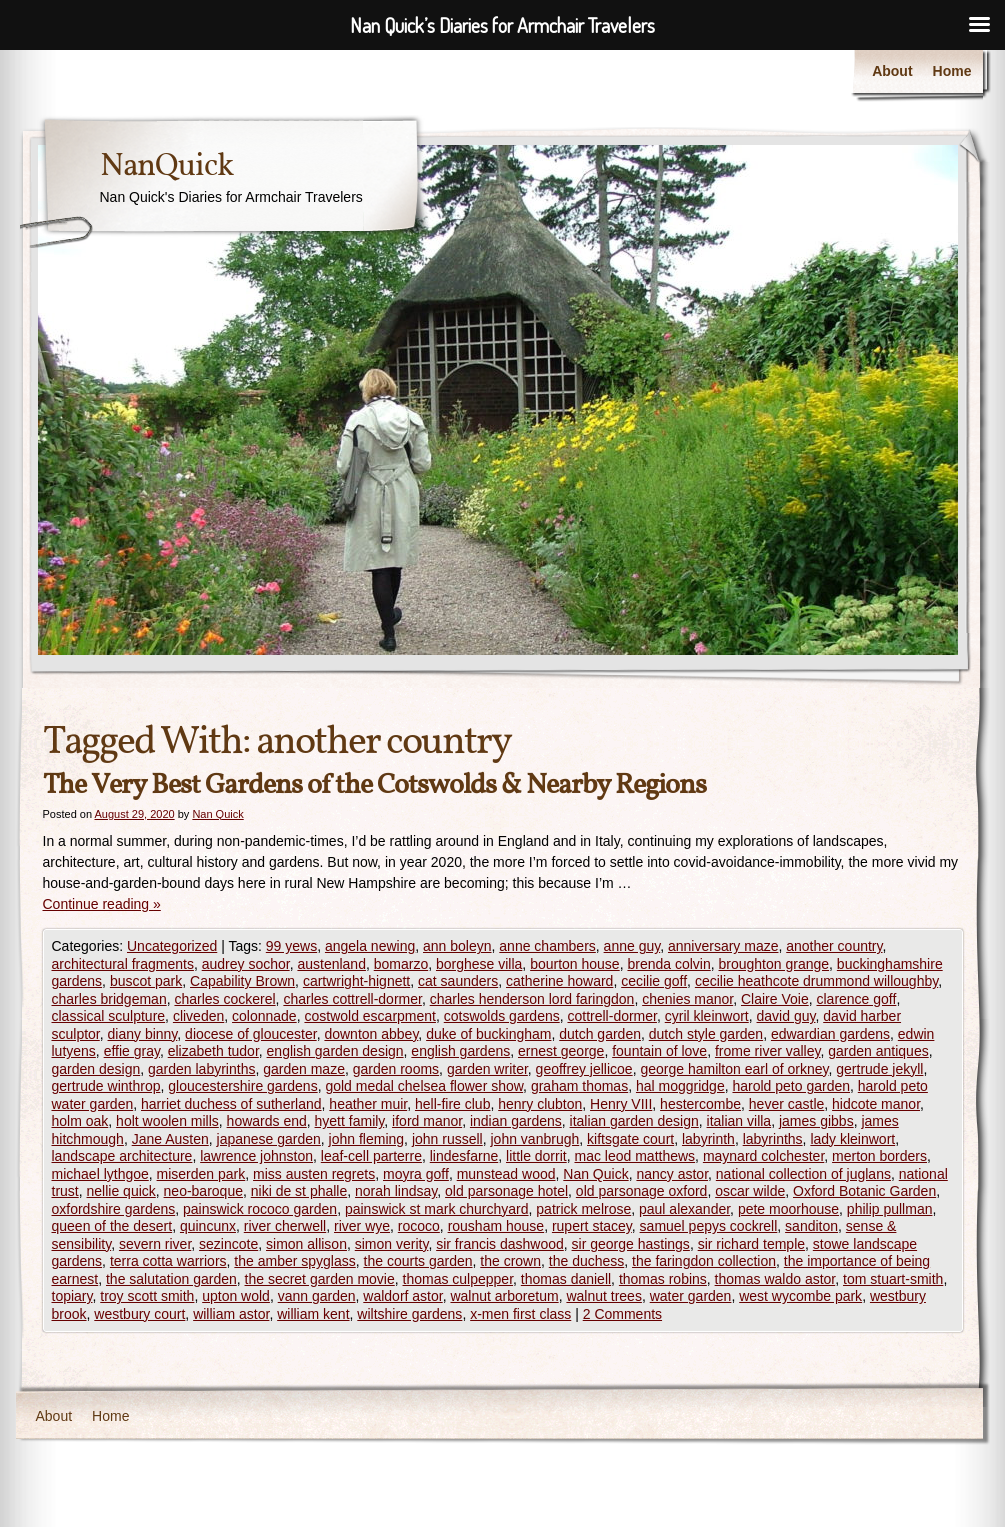  I want to click on cat saunders, so click(458, 981).